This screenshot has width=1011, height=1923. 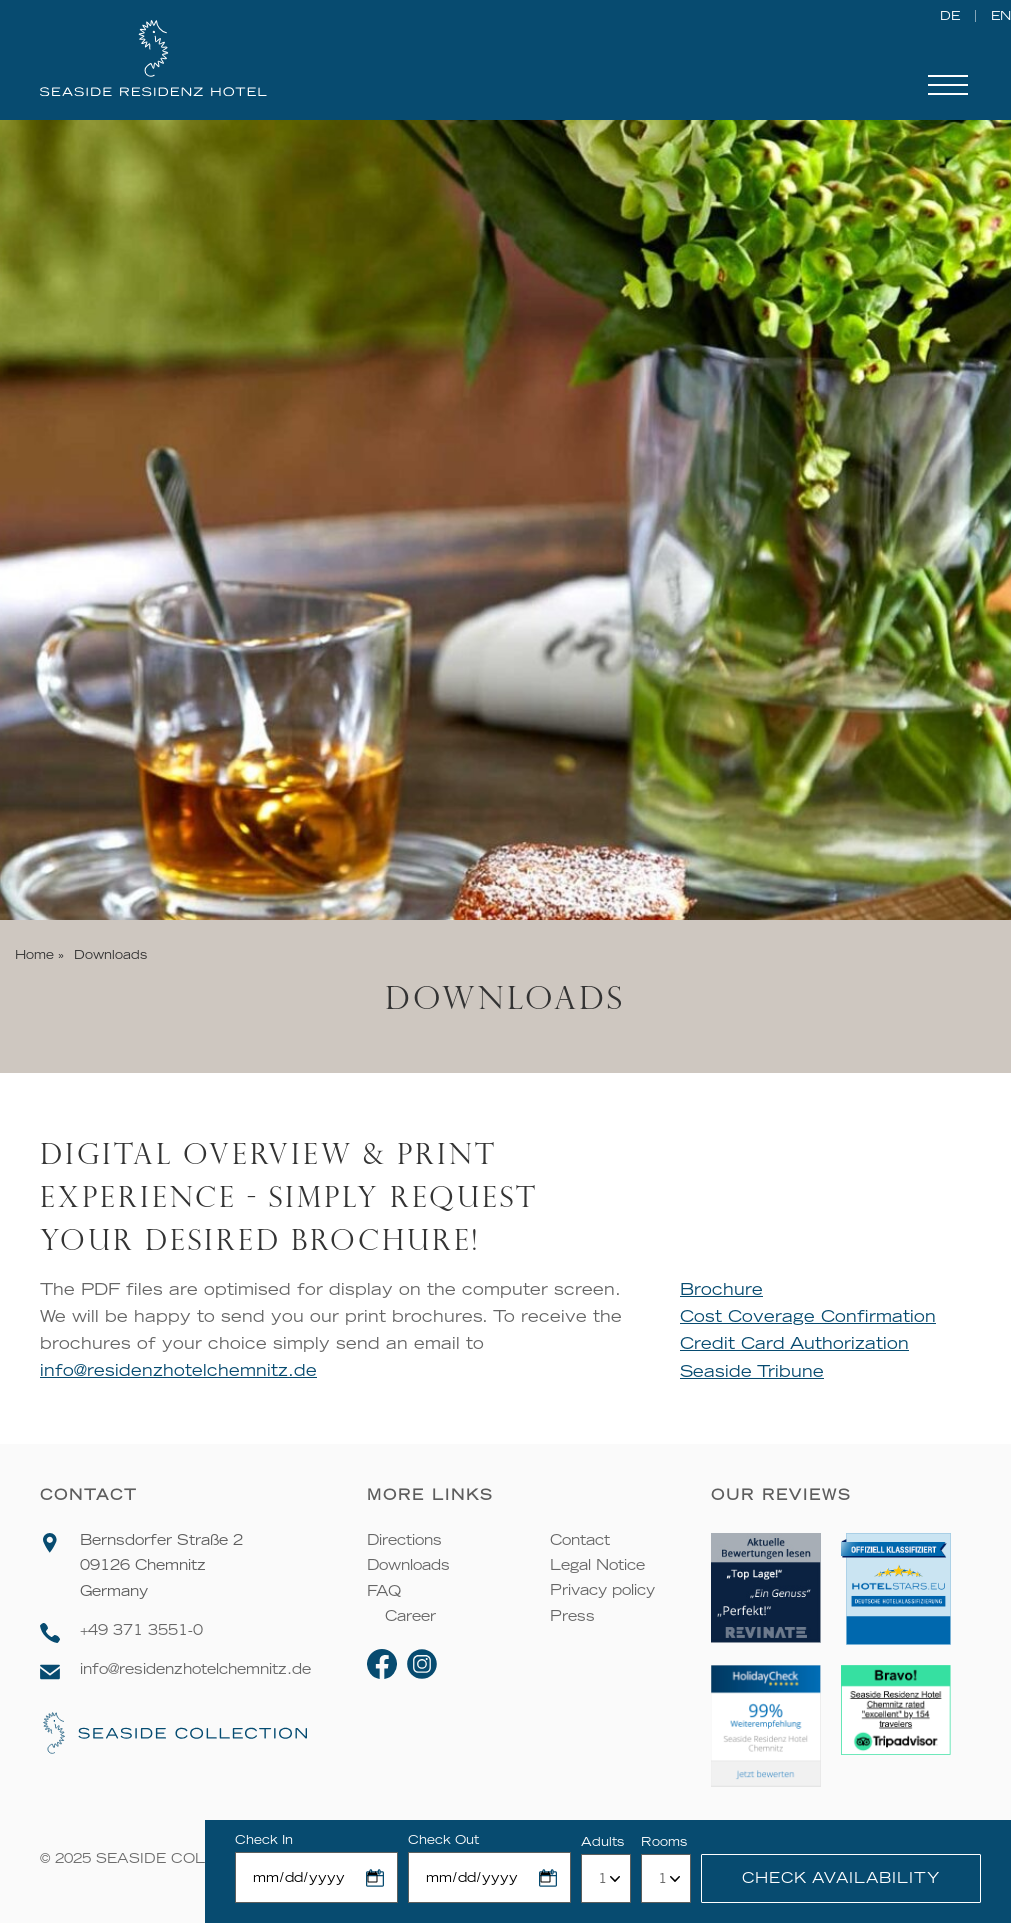 I want to click on Brochure, so click(x=722, y=1289).